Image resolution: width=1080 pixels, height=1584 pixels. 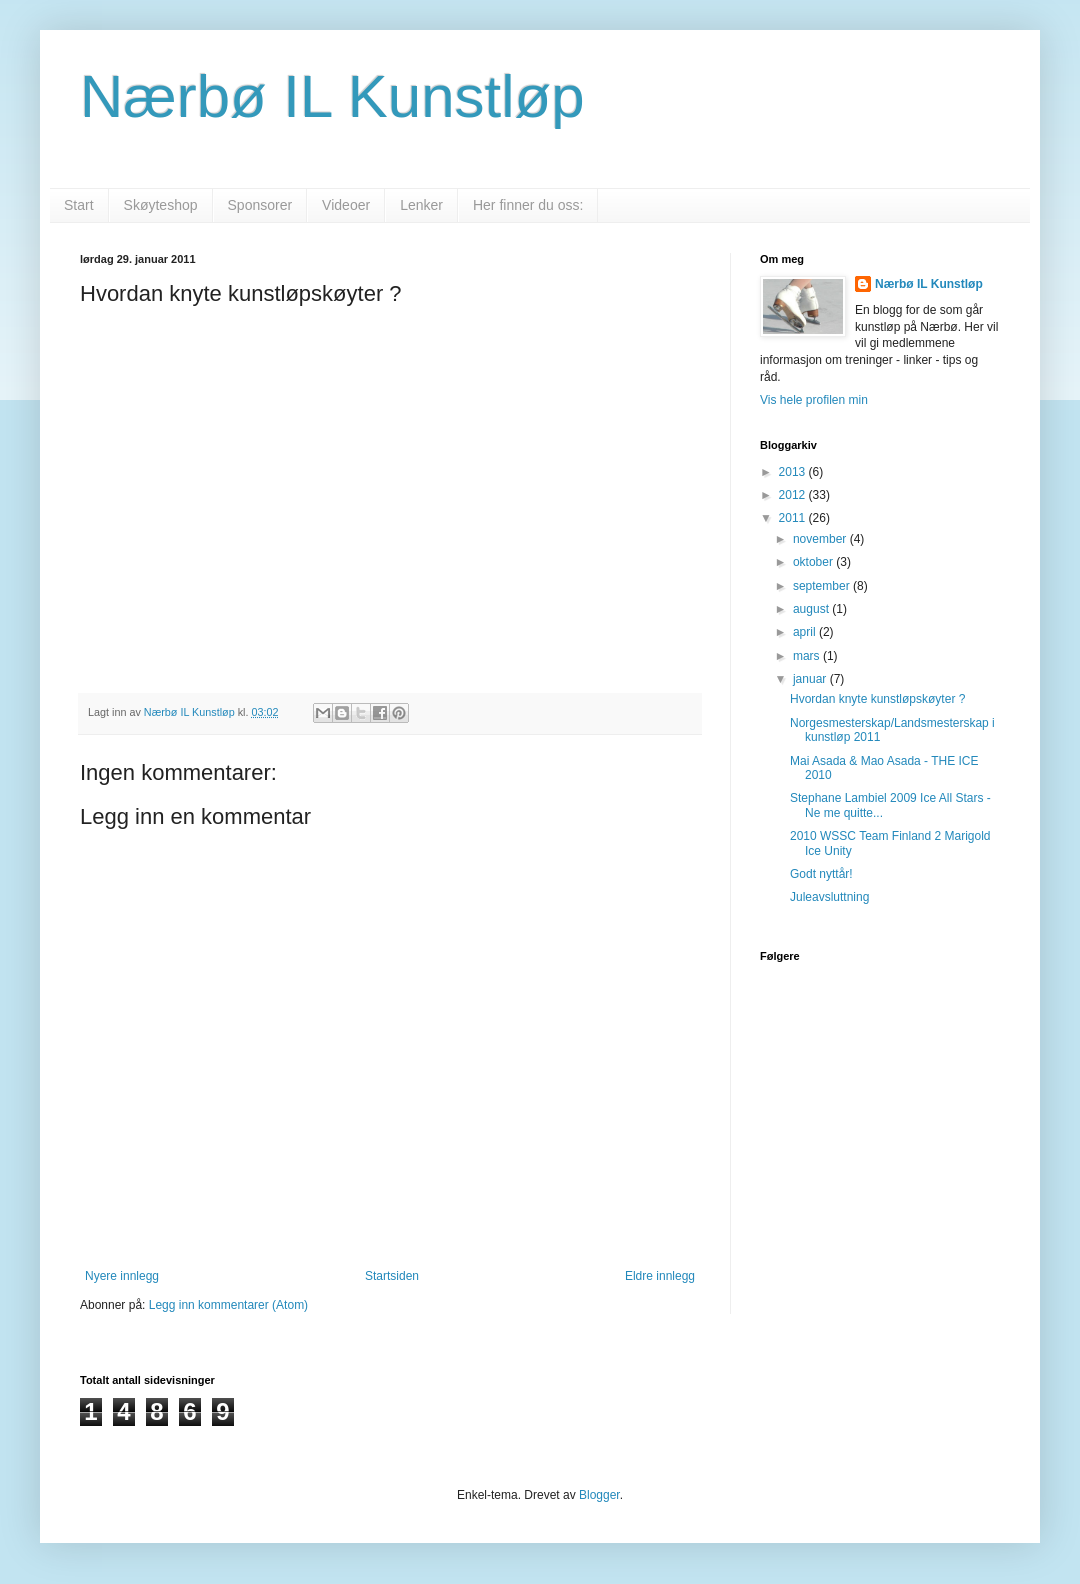 What do you see at coordinates (821, 874) in the screenshot?
I see `Godt nyttår!` at bounding box center [821, 874].